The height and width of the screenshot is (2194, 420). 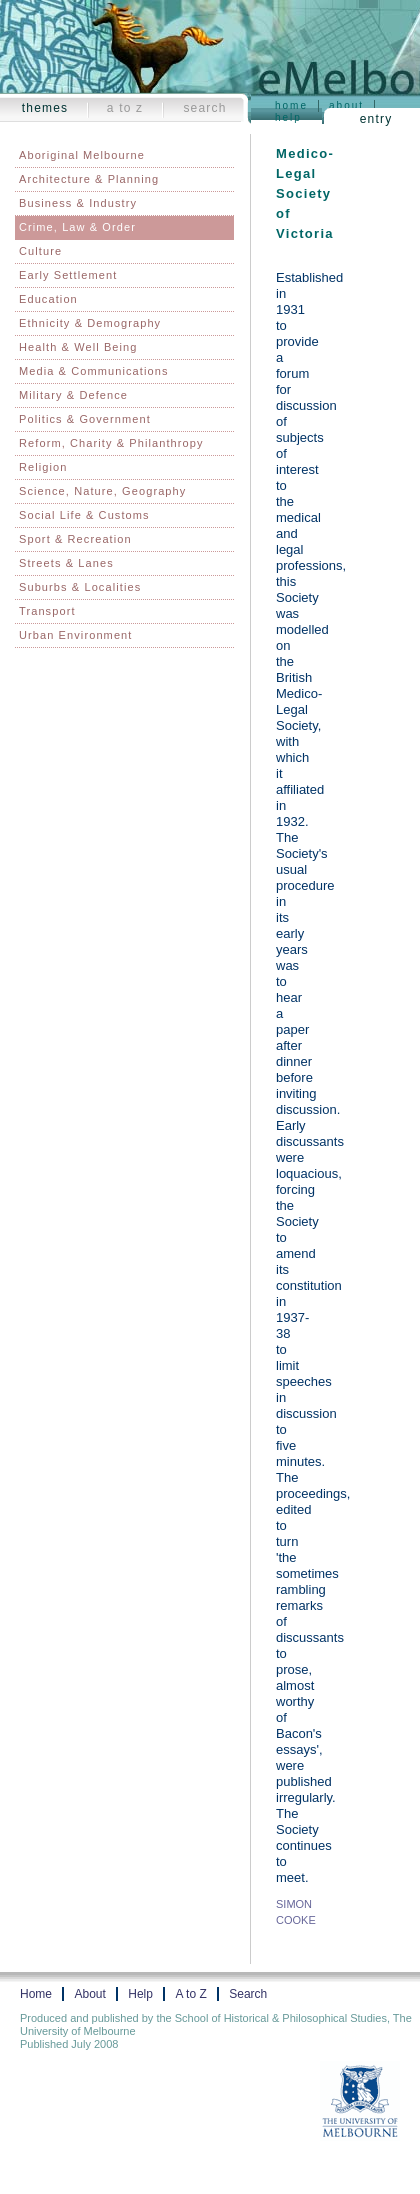 What do you see at coordinates (89, 179) in the screenshot?
I see `Architecture & Planning` at bounding box center [89, 179].